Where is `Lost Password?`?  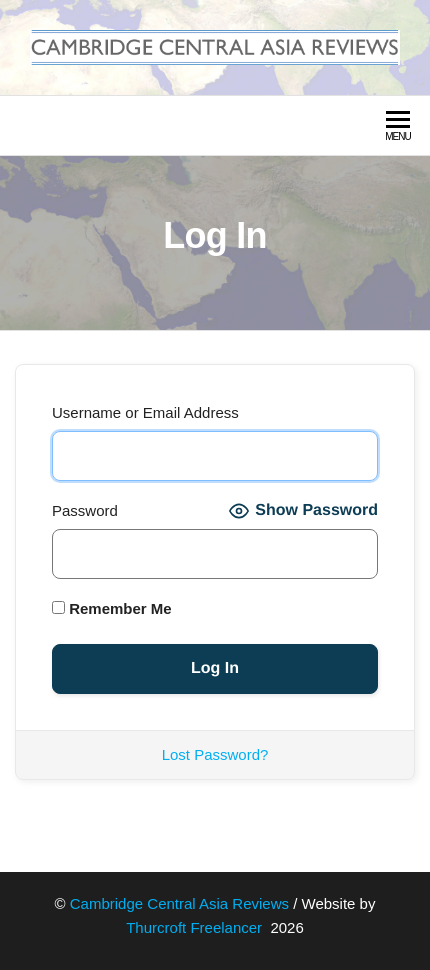
Lost Password? is located at coordinates (215, 754).